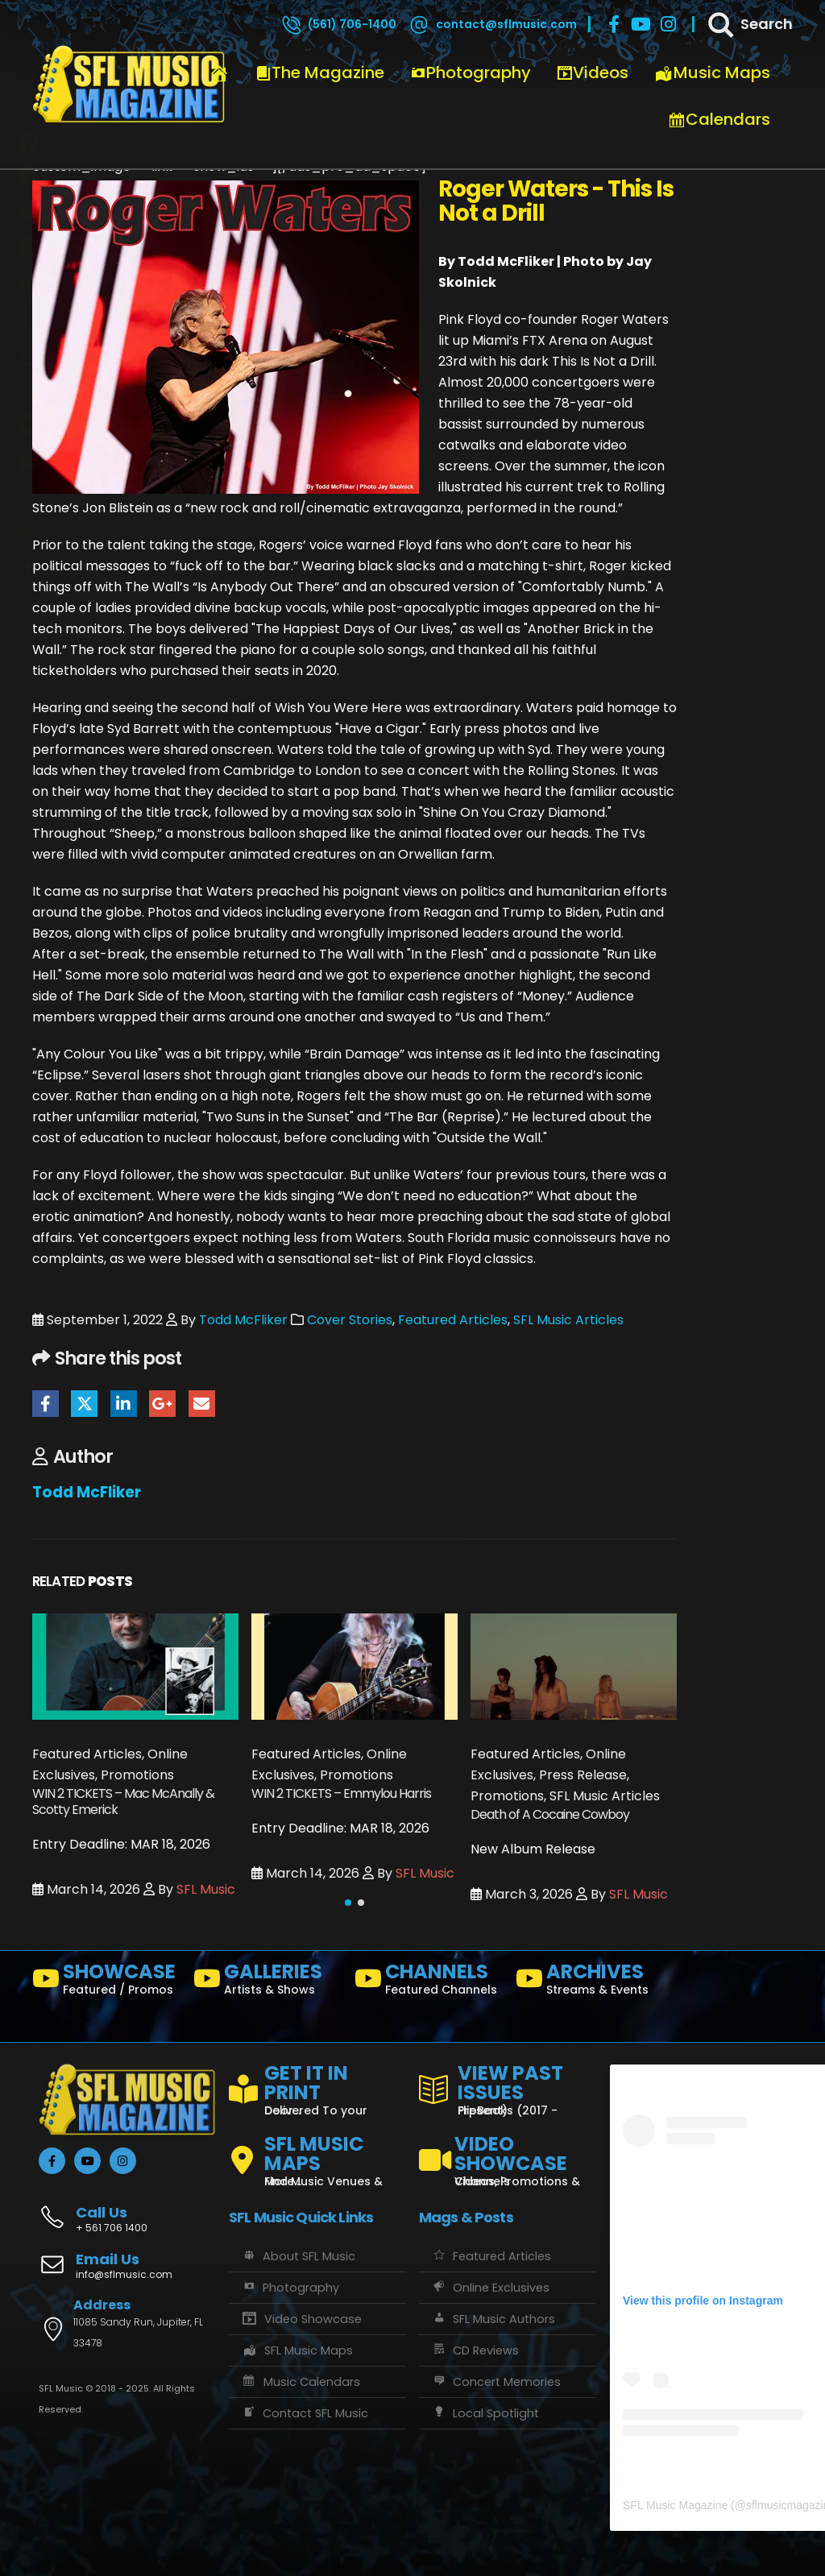  What do you see at coordinates (485, 2413) in the screenshot?
I see `Local Spotlight` at bounding box center [485, 2413].